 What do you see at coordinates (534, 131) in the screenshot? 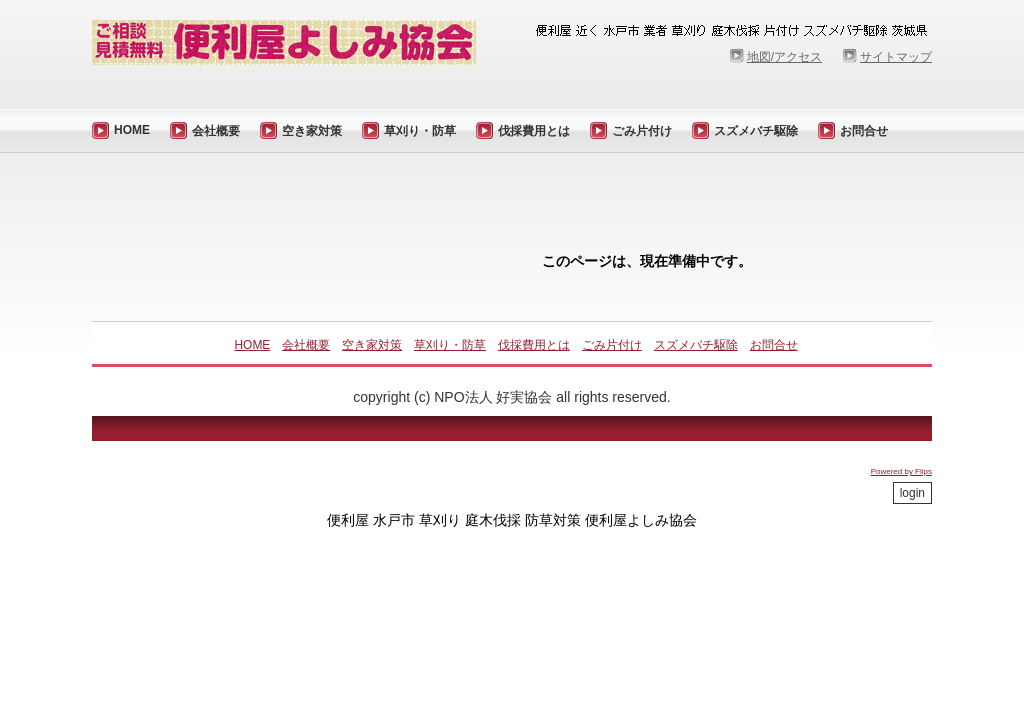
I see `伐採費用とは` at bounding box center [534, 131].